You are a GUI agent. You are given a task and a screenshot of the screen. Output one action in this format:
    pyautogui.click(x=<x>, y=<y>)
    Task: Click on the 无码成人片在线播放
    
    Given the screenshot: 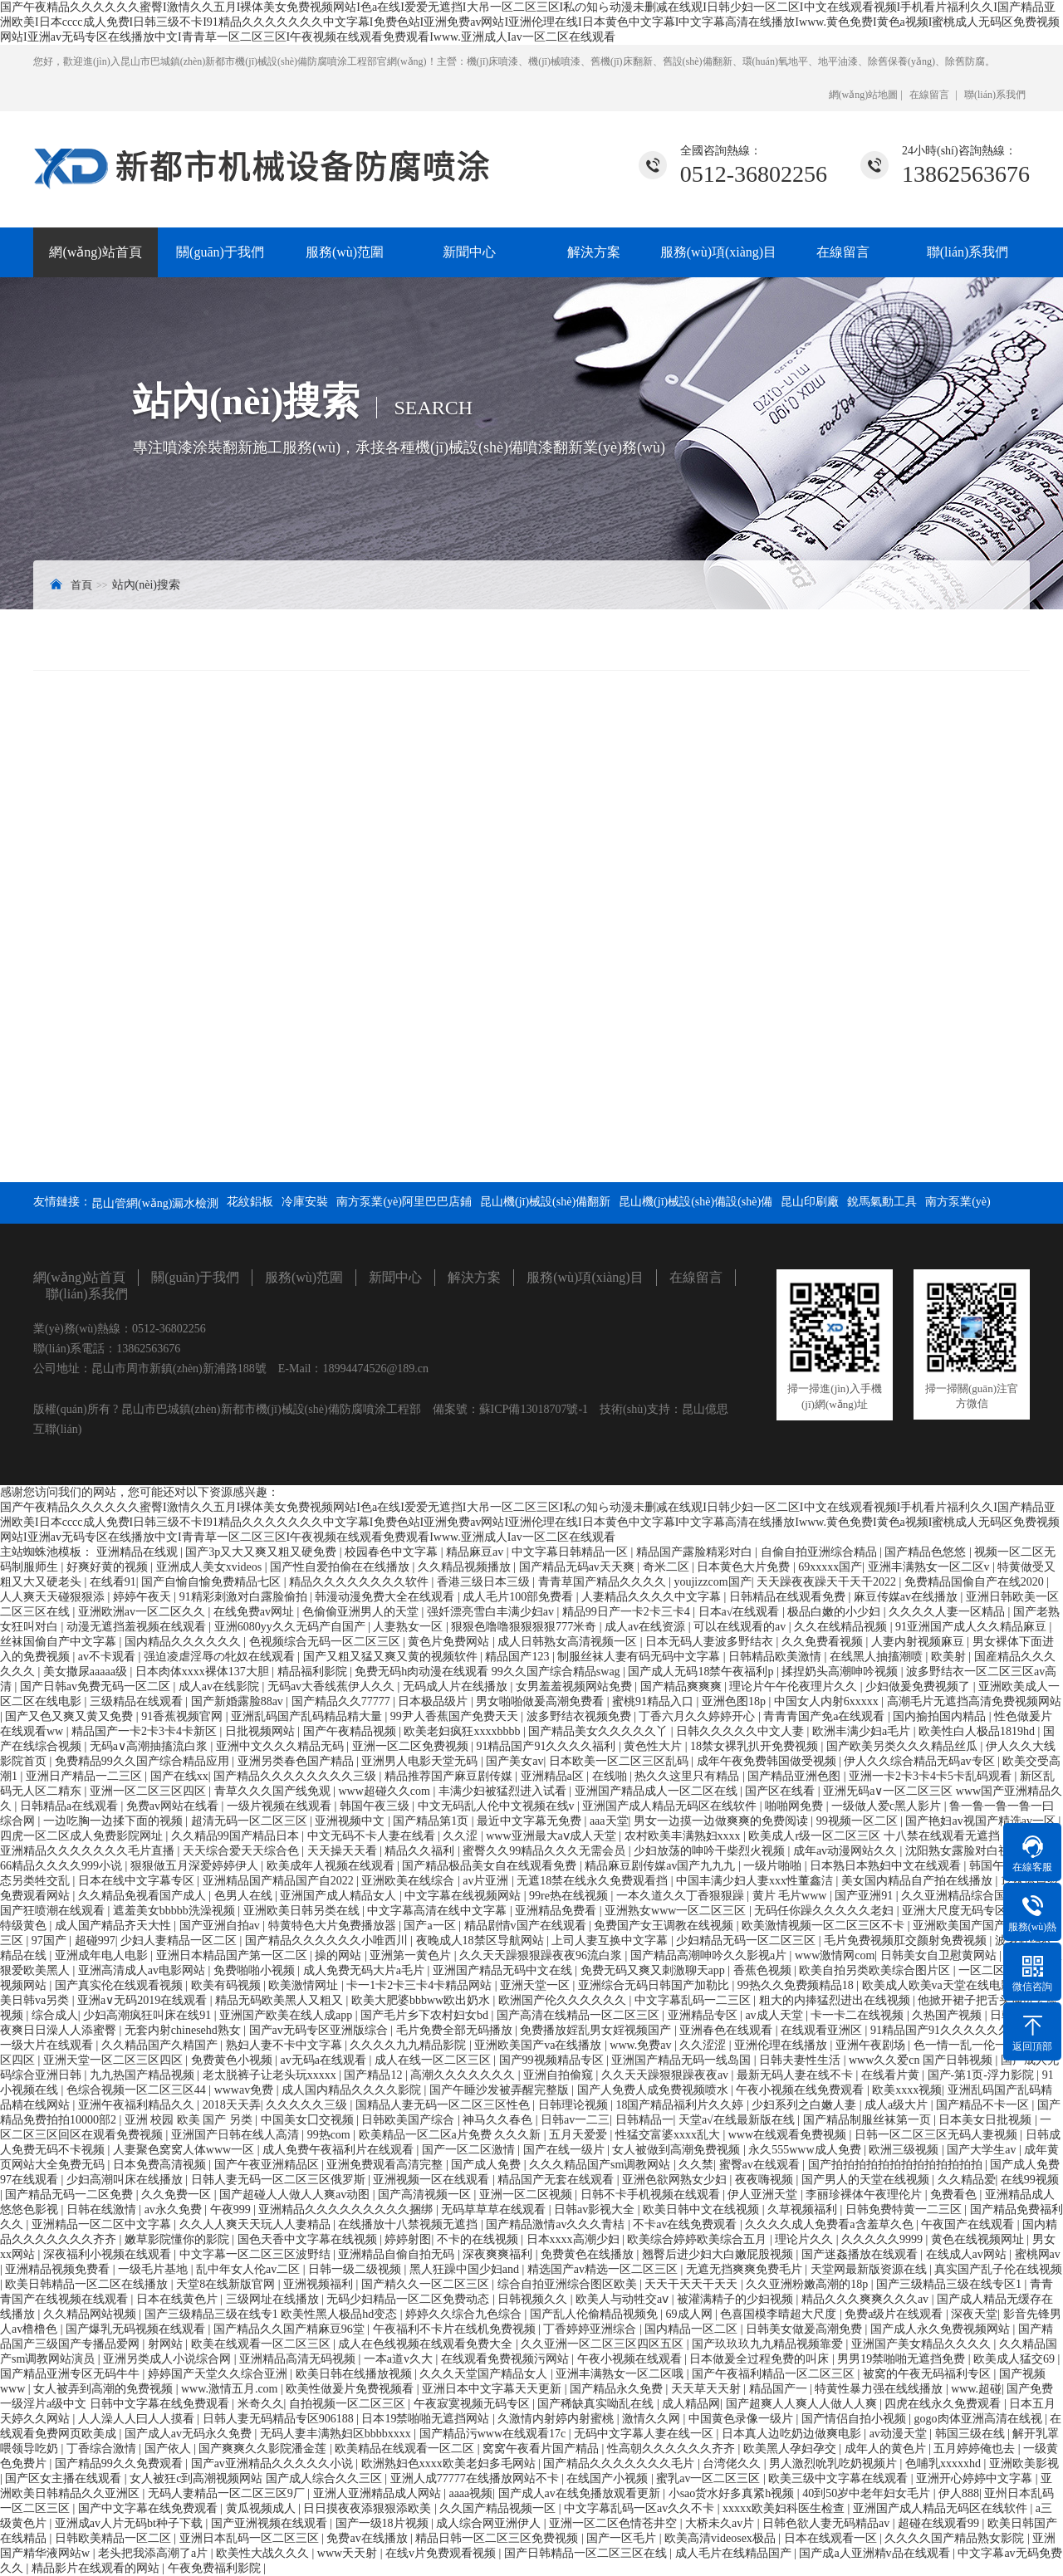 What is the action you would take?
    pyautogui.click(x=457, y=1686)
    